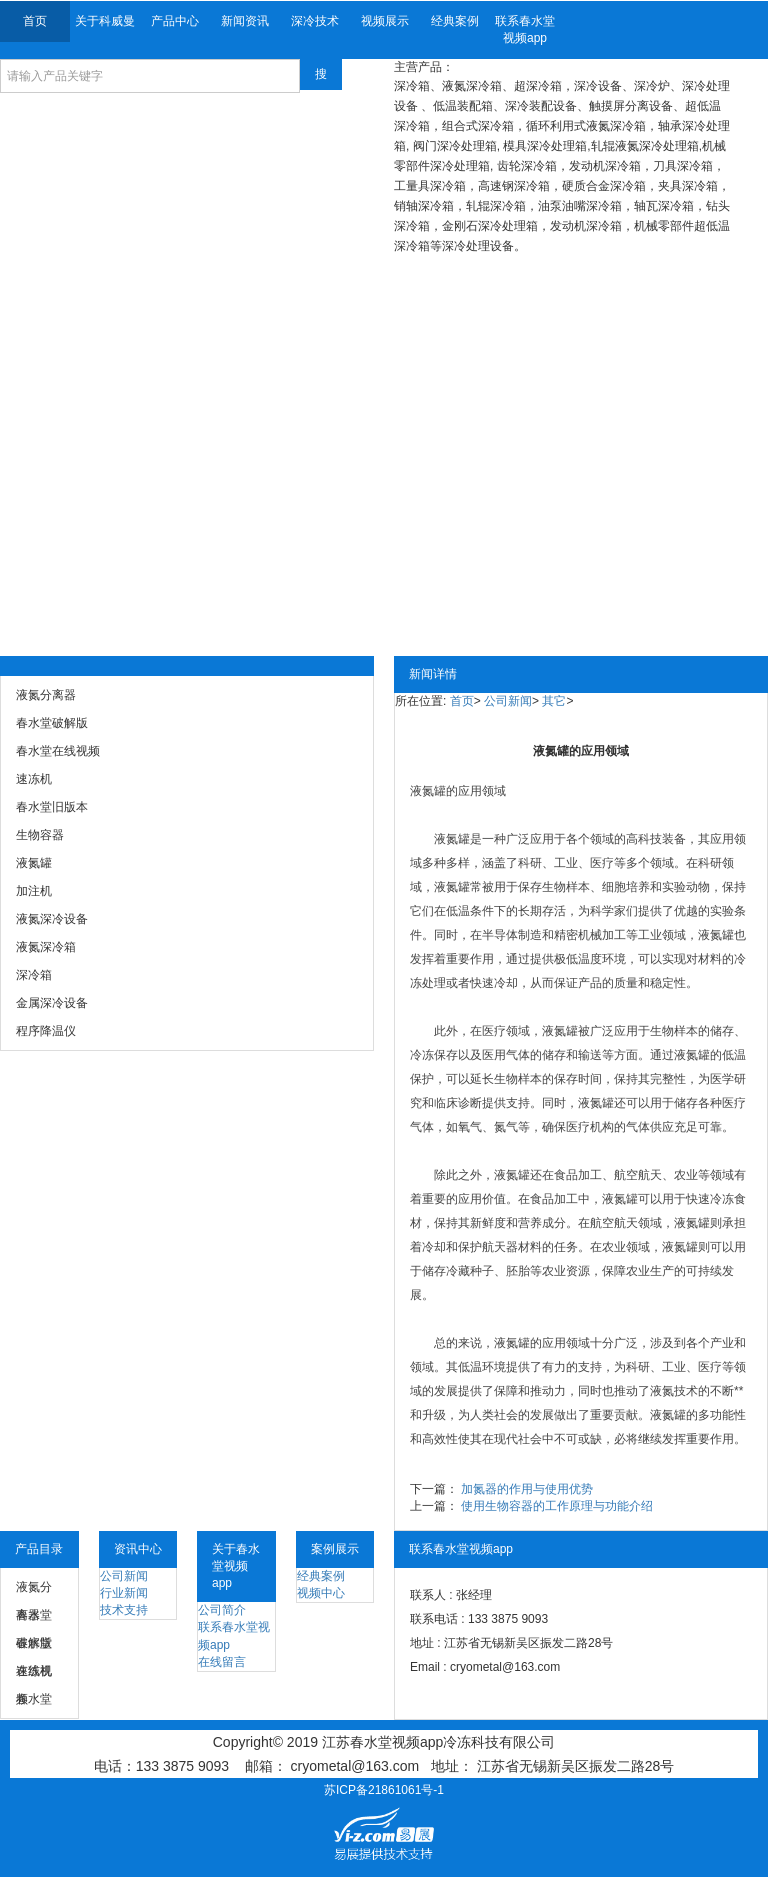 This screenshot has height=1877, width=768. What do you see at coordinates (222, 1610) in the screenshot?
I see `公司简介` at bounding box center [222, 1610].